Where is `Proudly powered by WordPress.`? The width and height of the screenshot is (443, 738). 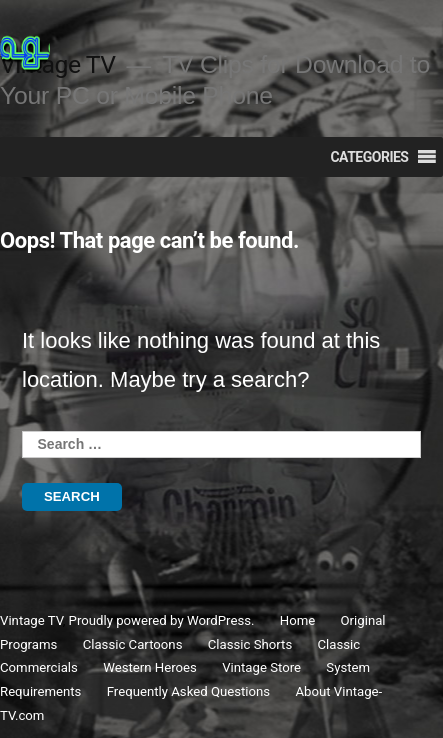
Proudly powered by WordPress. is located at coordinates (163, 620).